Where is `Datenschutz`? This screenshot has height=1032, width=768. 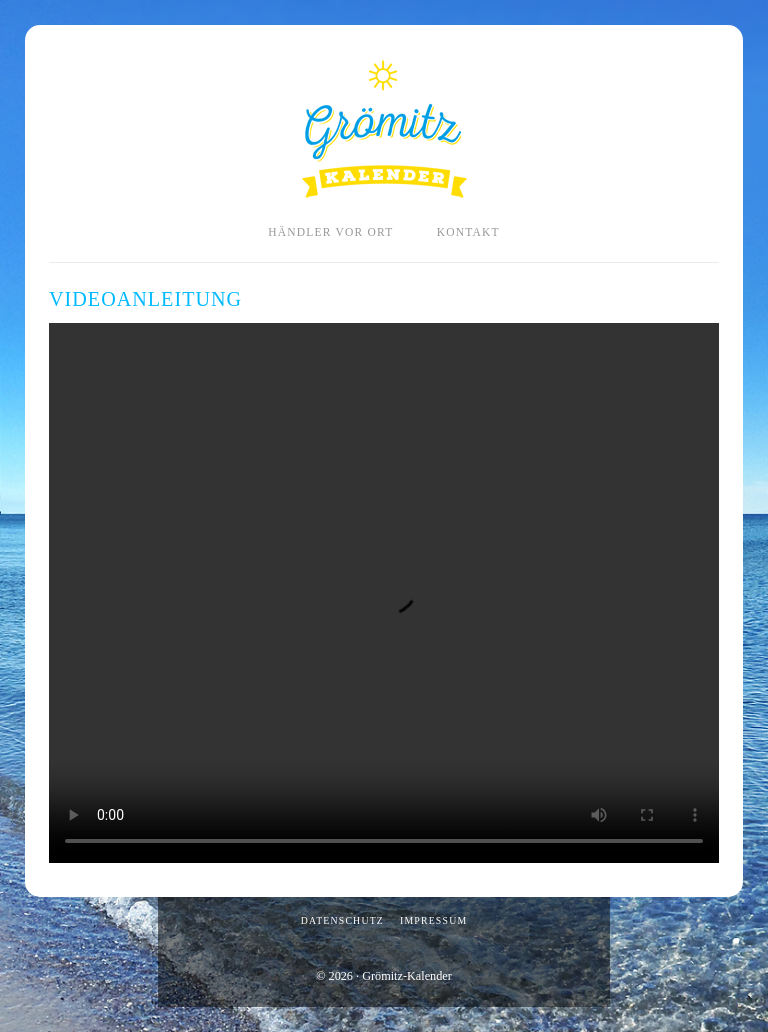 Datenschutz is located at coordinates (342, 920).